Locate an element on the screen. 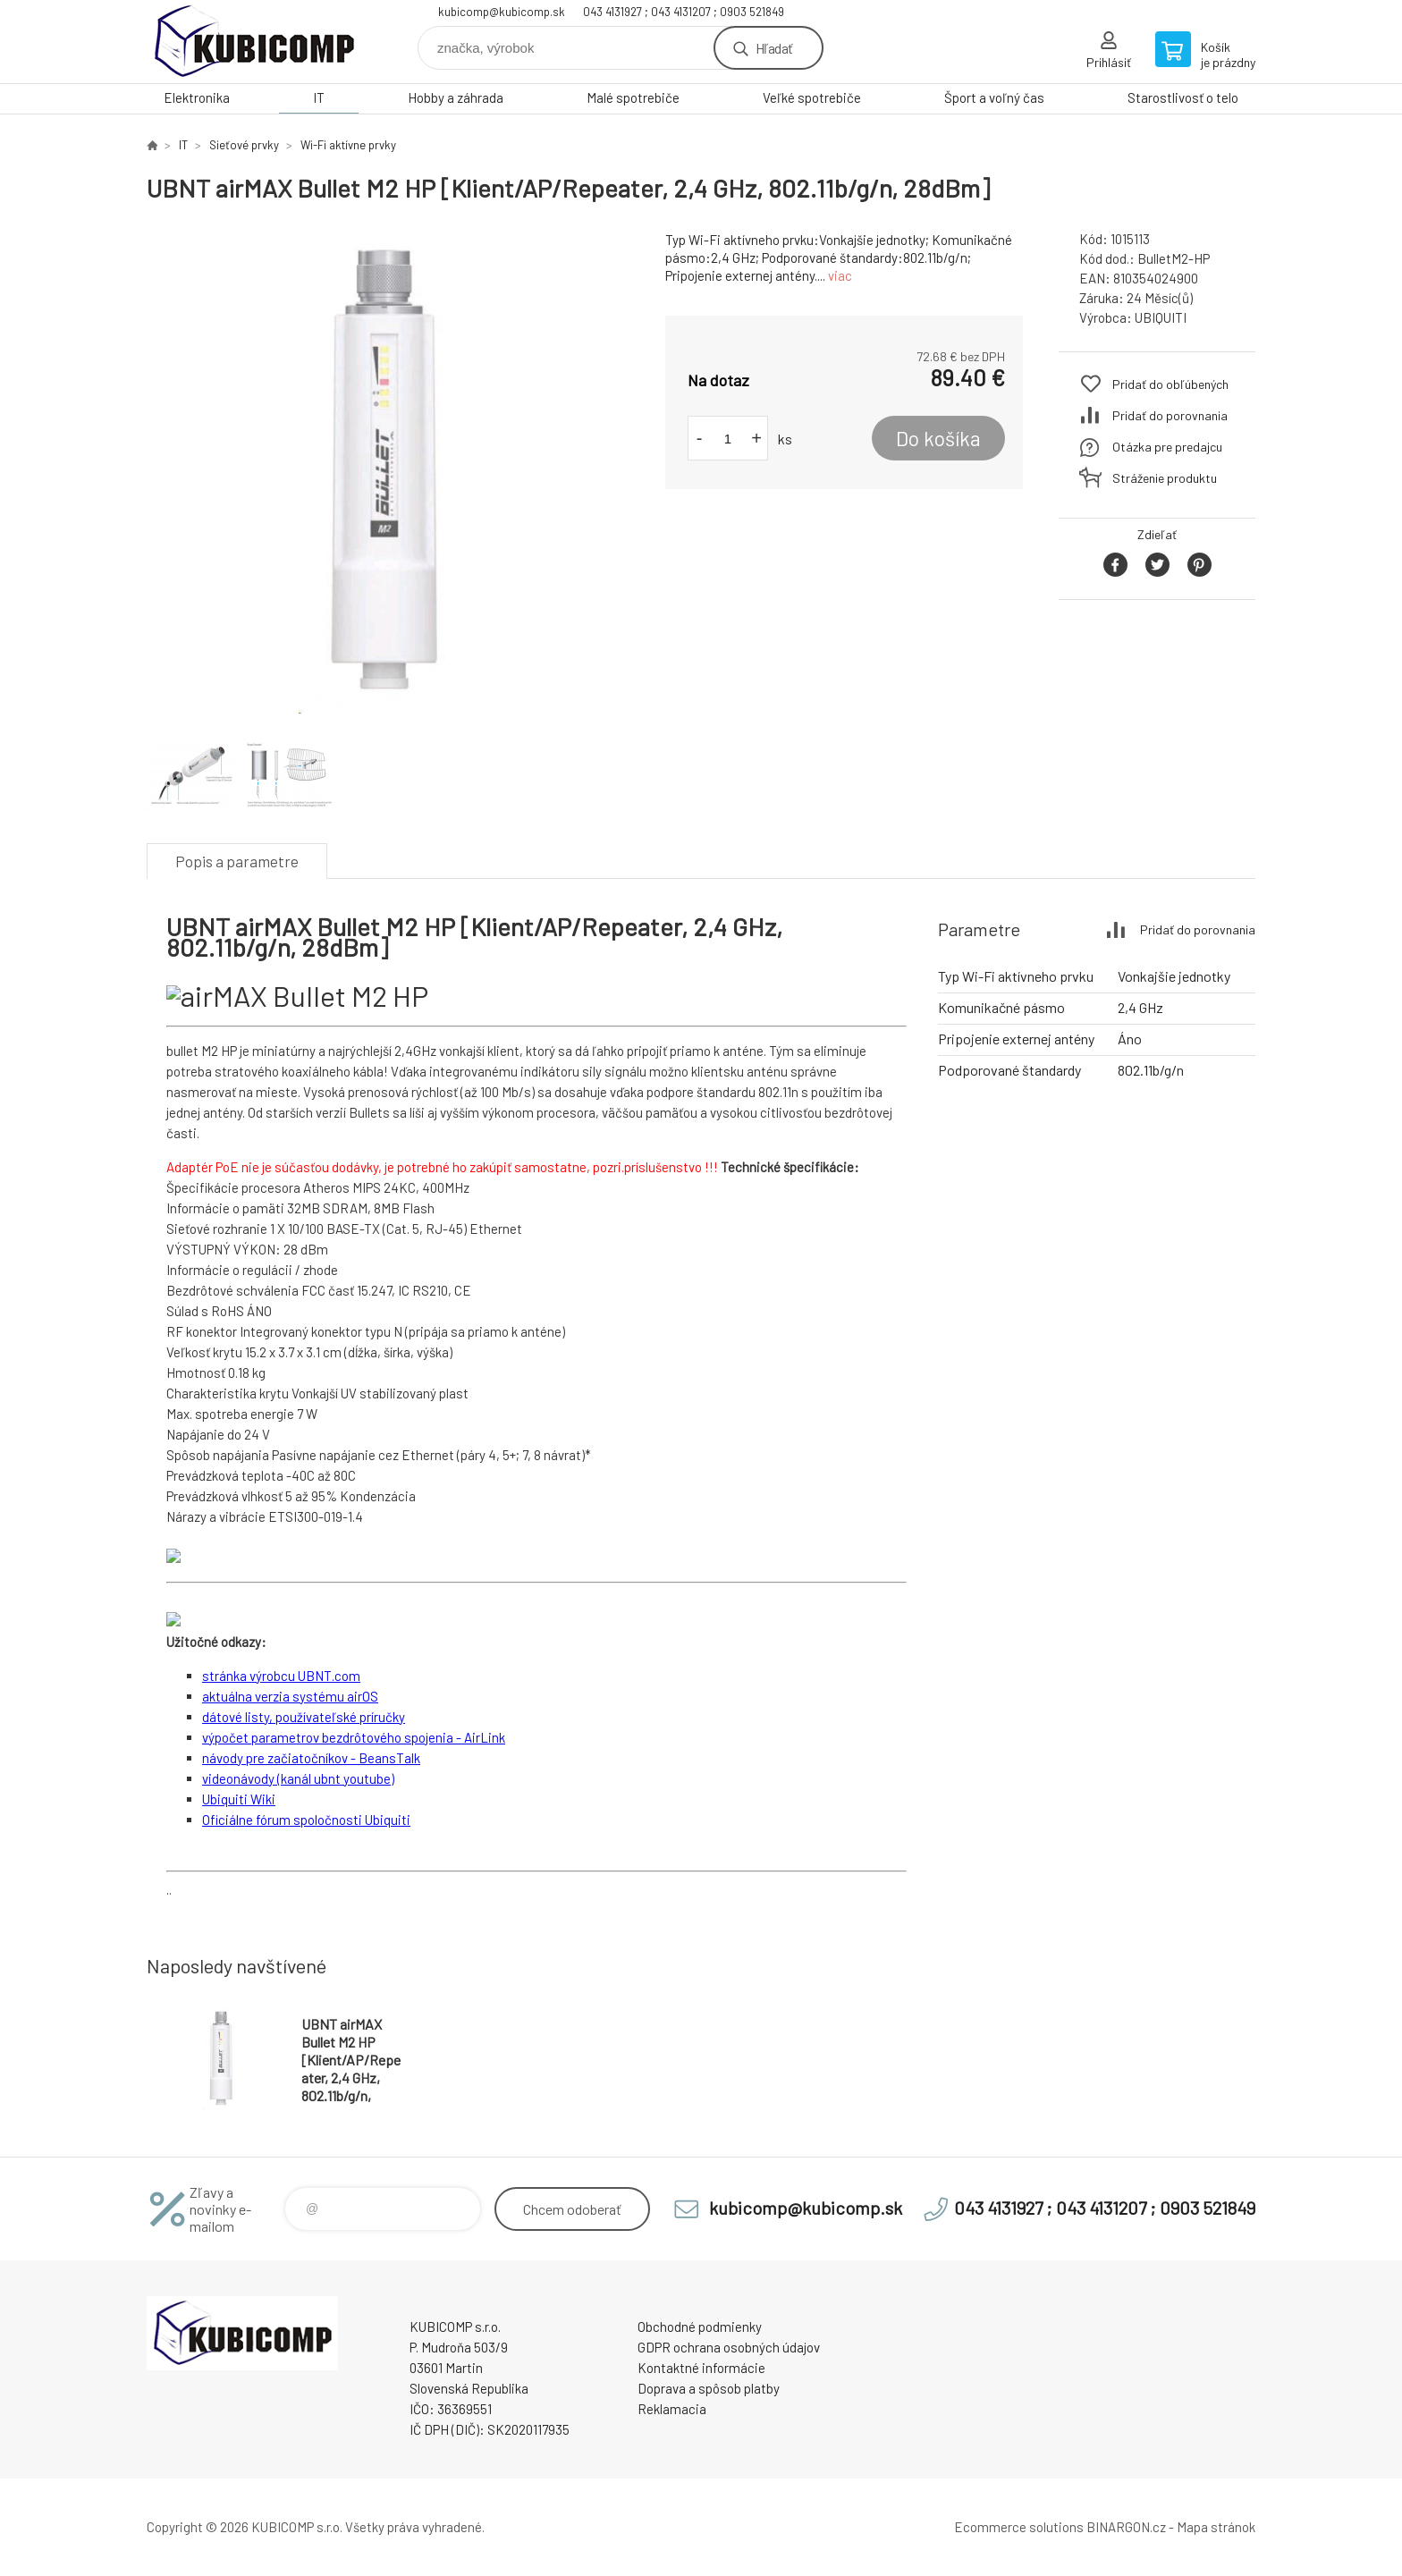  Sieťové prvky is located at coordinates (244, 145).